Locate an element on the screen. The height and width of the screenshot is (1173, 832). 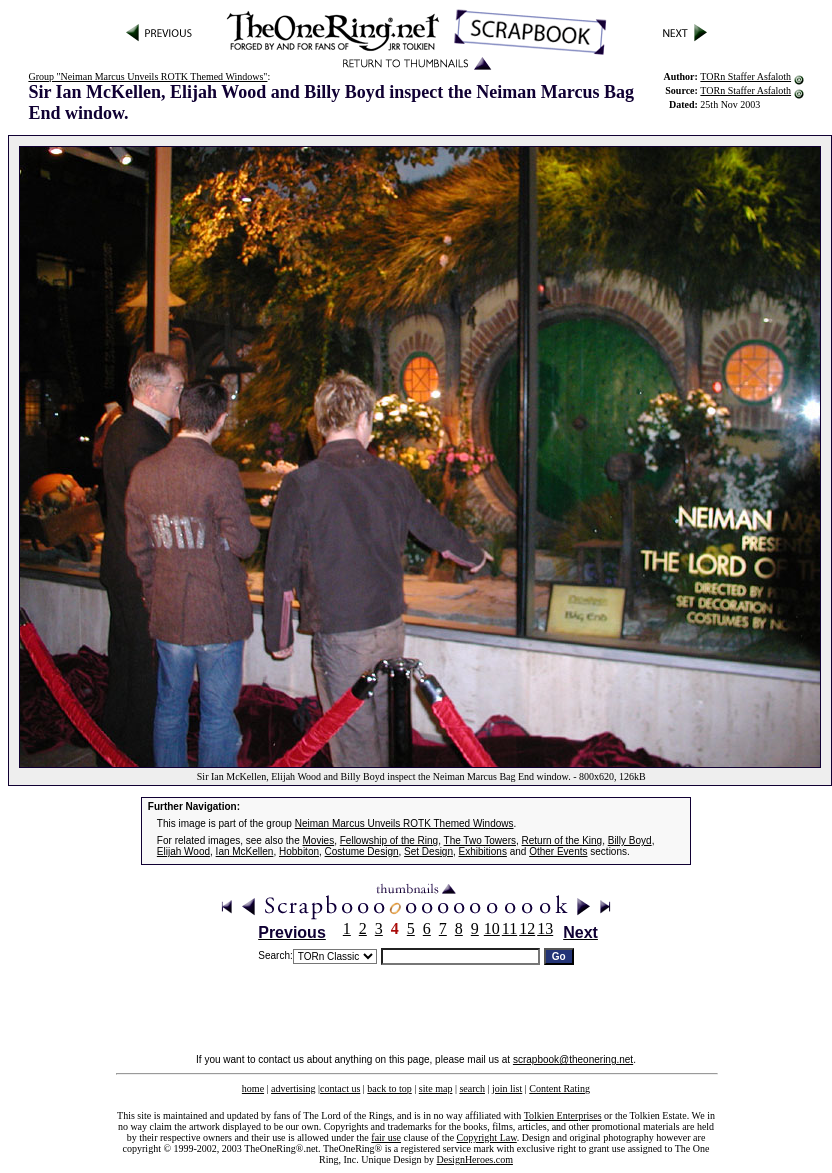
Group "Neiman Marcus Unveils ROTK Themed Windows" is located at coordinates (147, 76).